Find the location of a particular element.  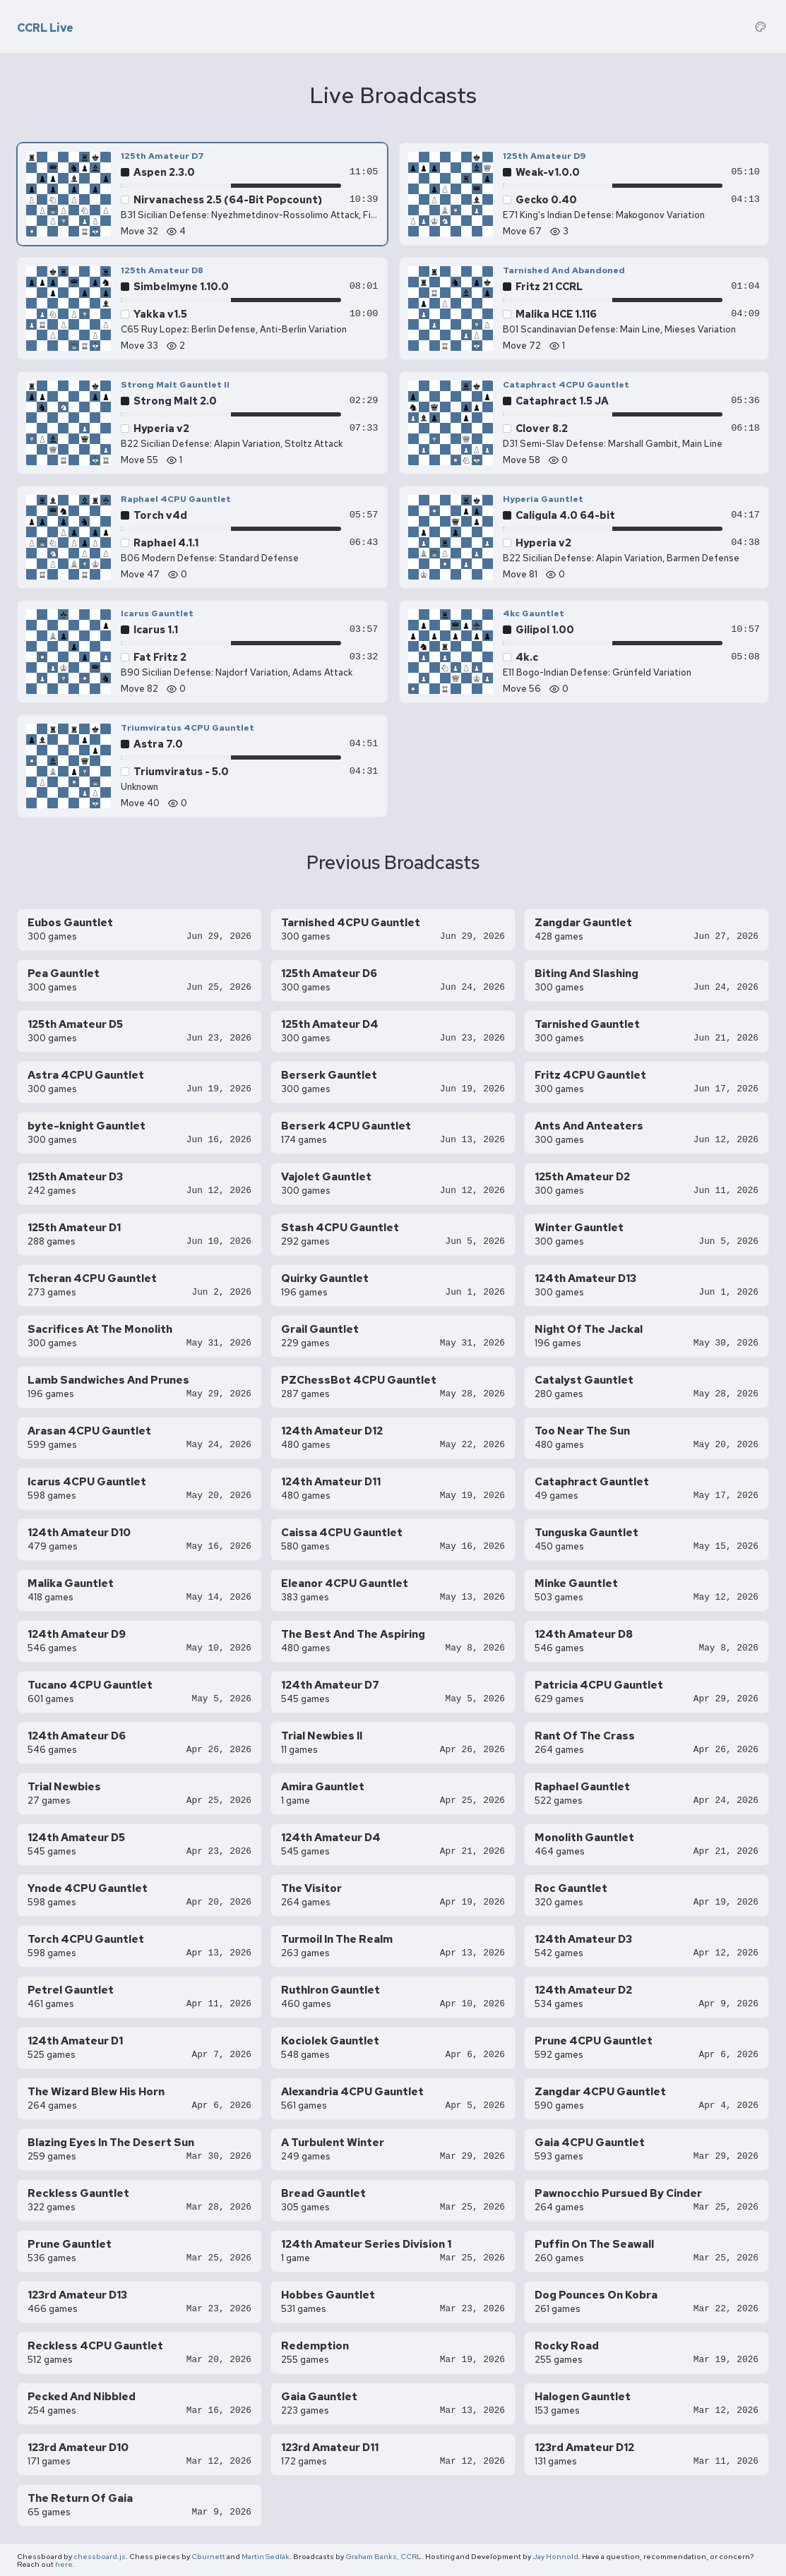

Martin Sedlák is located at coordinates (266, 2556).